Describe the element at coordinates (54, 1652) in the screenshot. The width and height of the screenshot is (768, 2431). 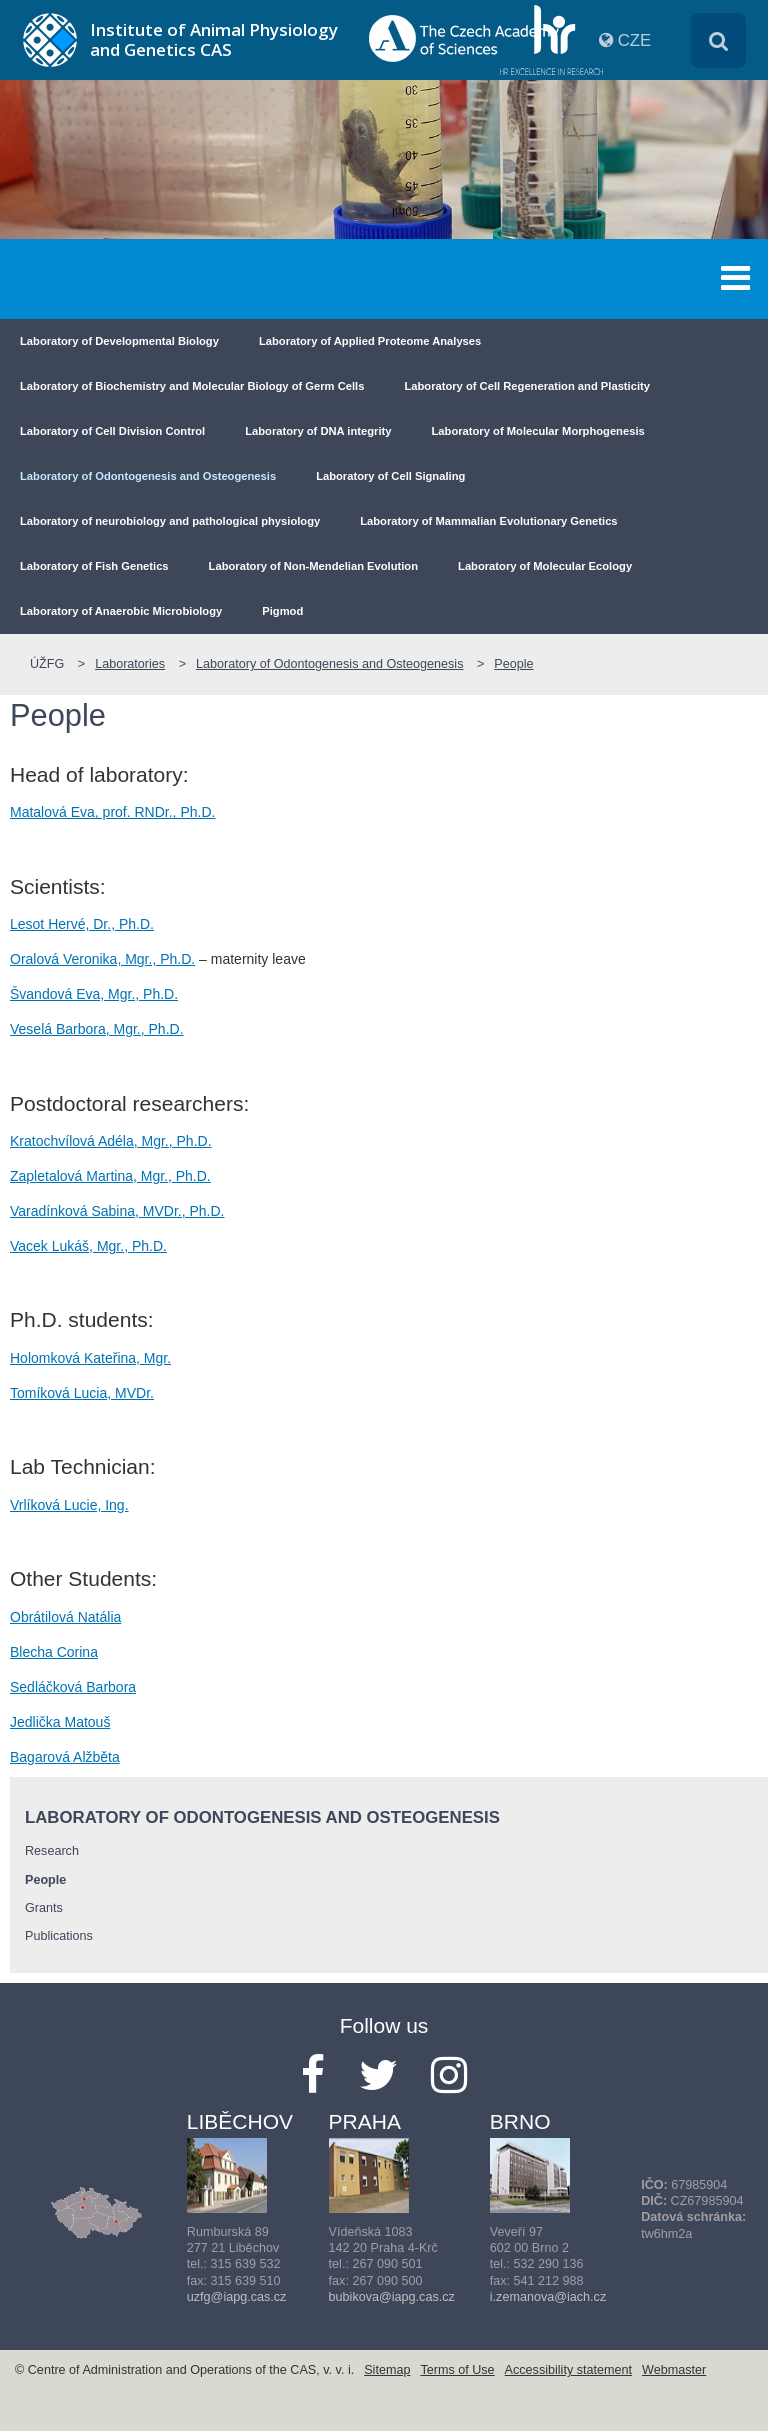
I see `Blecha Corina` at that location.